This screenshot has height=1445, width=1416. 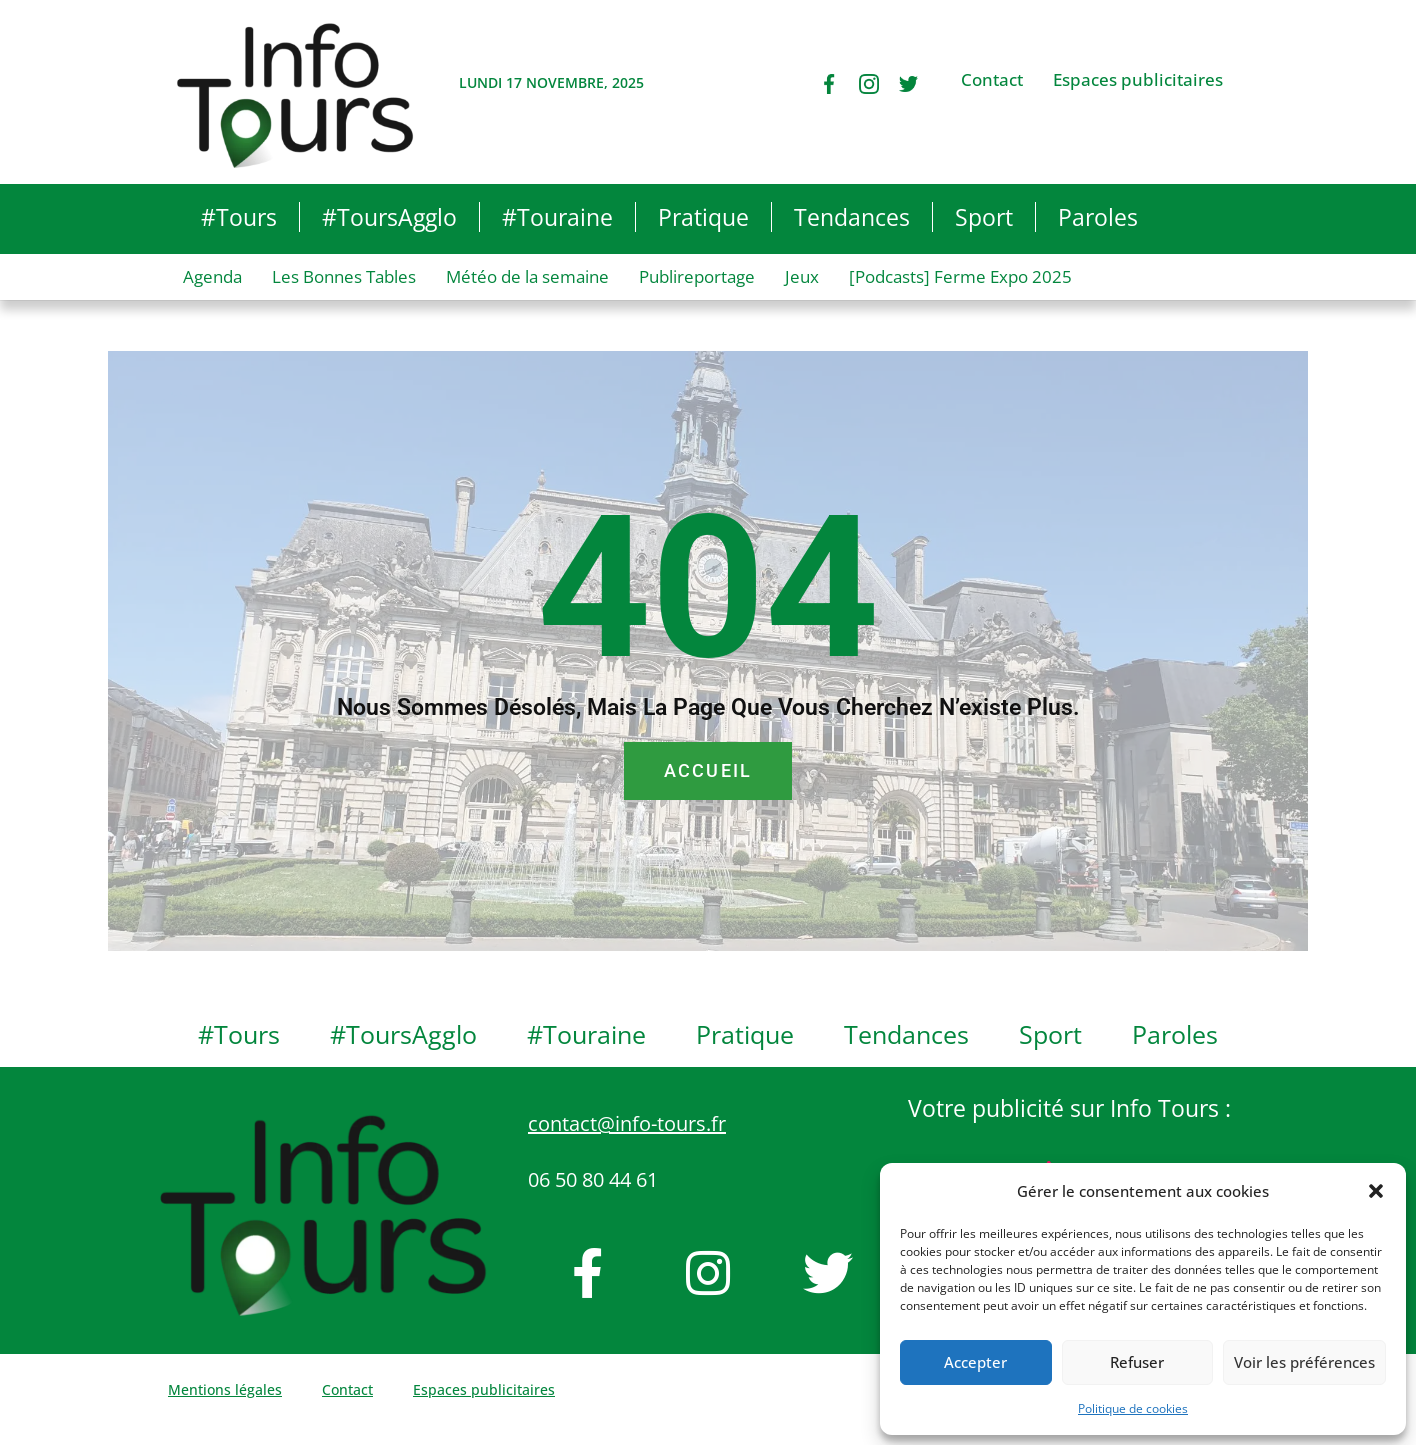 I want to click on Agenda, so click(x=212, y=276).